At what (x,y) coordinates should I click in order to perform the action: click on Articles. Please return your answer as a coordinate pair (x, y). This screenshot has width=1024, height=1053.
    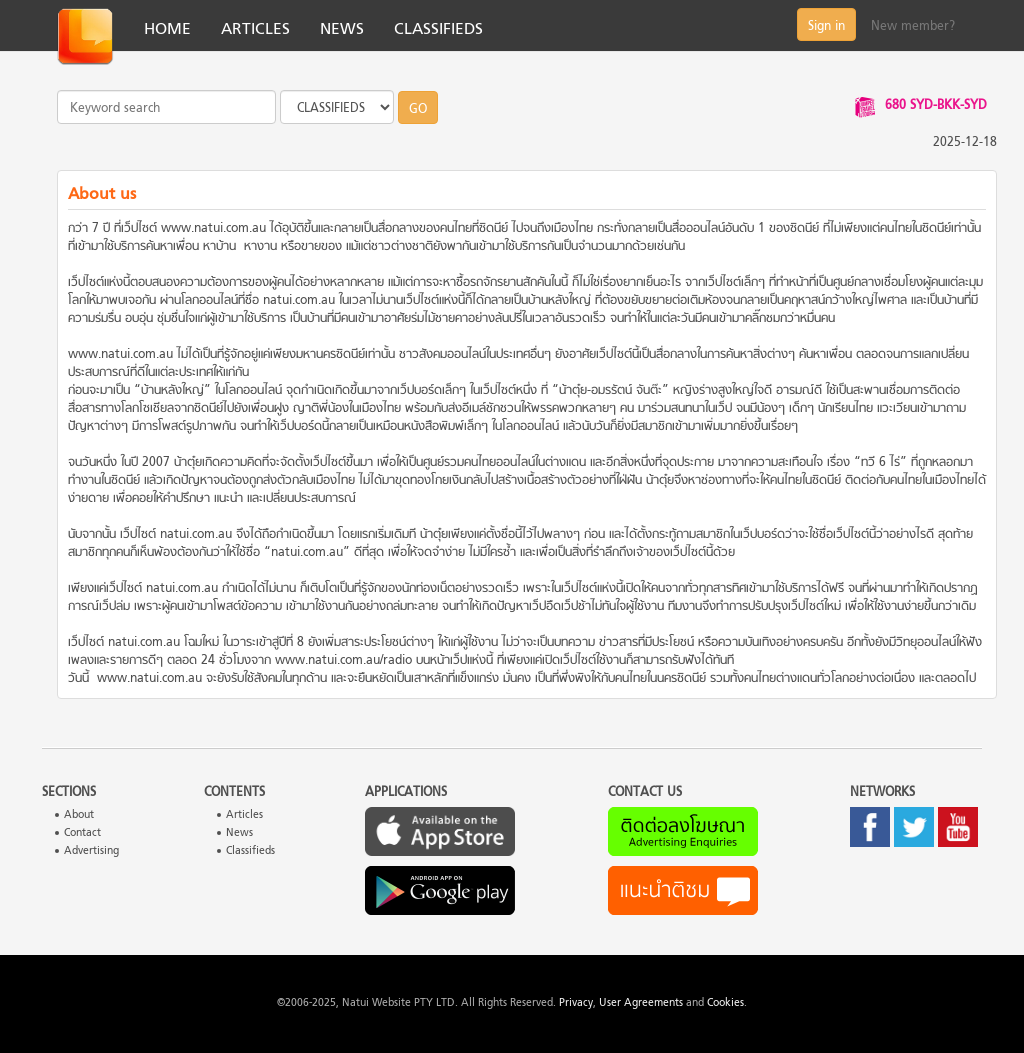
    Looking at the image, I should click on (244, 815).